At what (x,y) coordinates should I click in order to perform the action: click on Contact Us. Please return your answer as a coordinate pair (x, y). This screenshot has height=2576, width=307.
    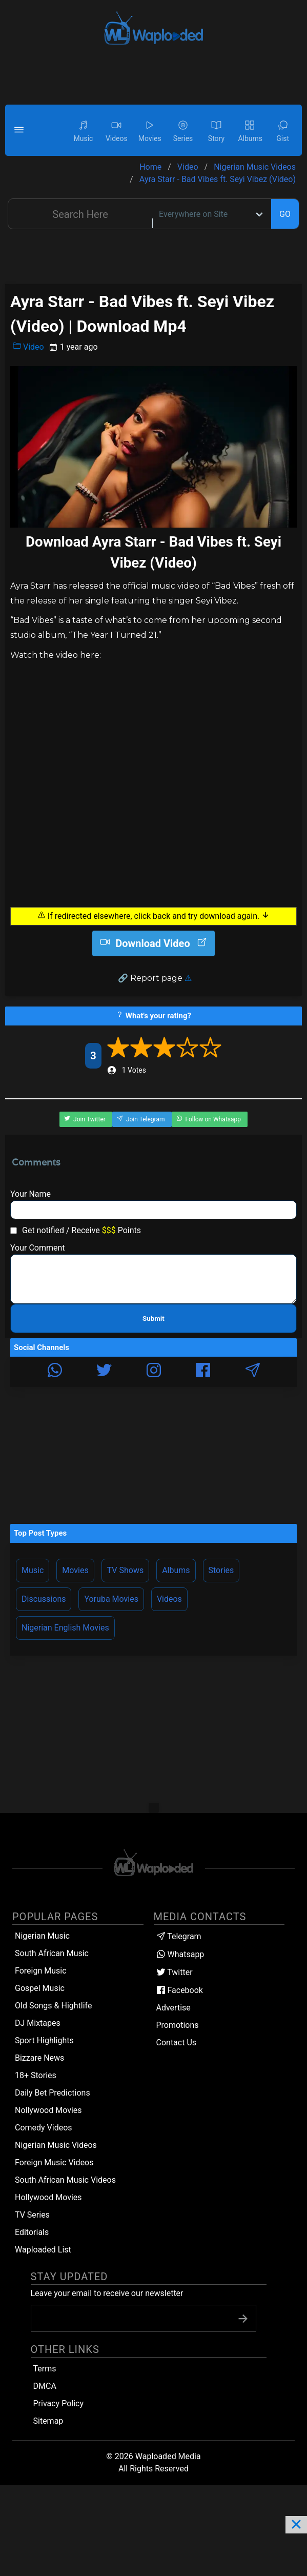
    Looking at the image, I should click on (176, 2042).